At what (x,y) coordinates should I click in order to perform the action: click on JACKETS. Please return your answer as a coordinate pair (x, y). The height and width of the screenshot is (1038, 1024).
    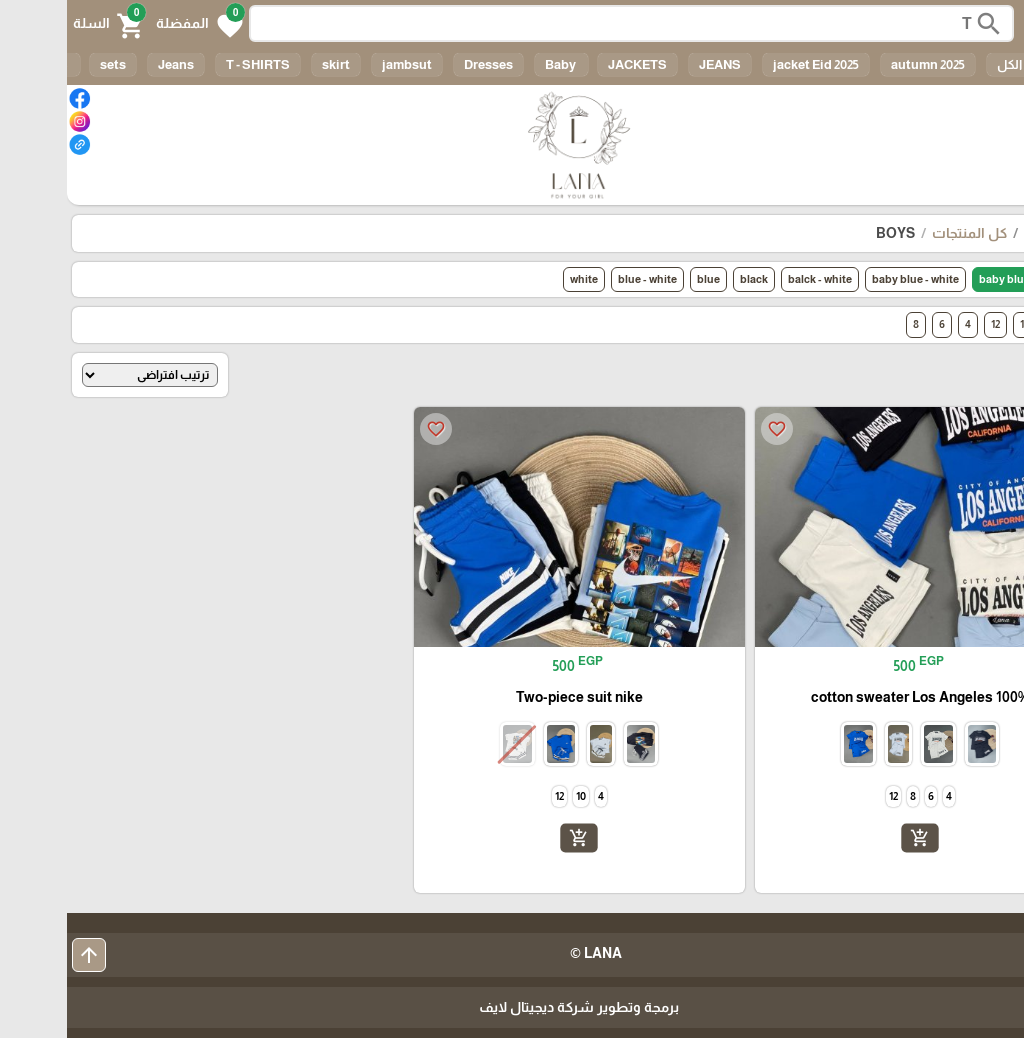
    Looking at the image, I should click on (570, 64).